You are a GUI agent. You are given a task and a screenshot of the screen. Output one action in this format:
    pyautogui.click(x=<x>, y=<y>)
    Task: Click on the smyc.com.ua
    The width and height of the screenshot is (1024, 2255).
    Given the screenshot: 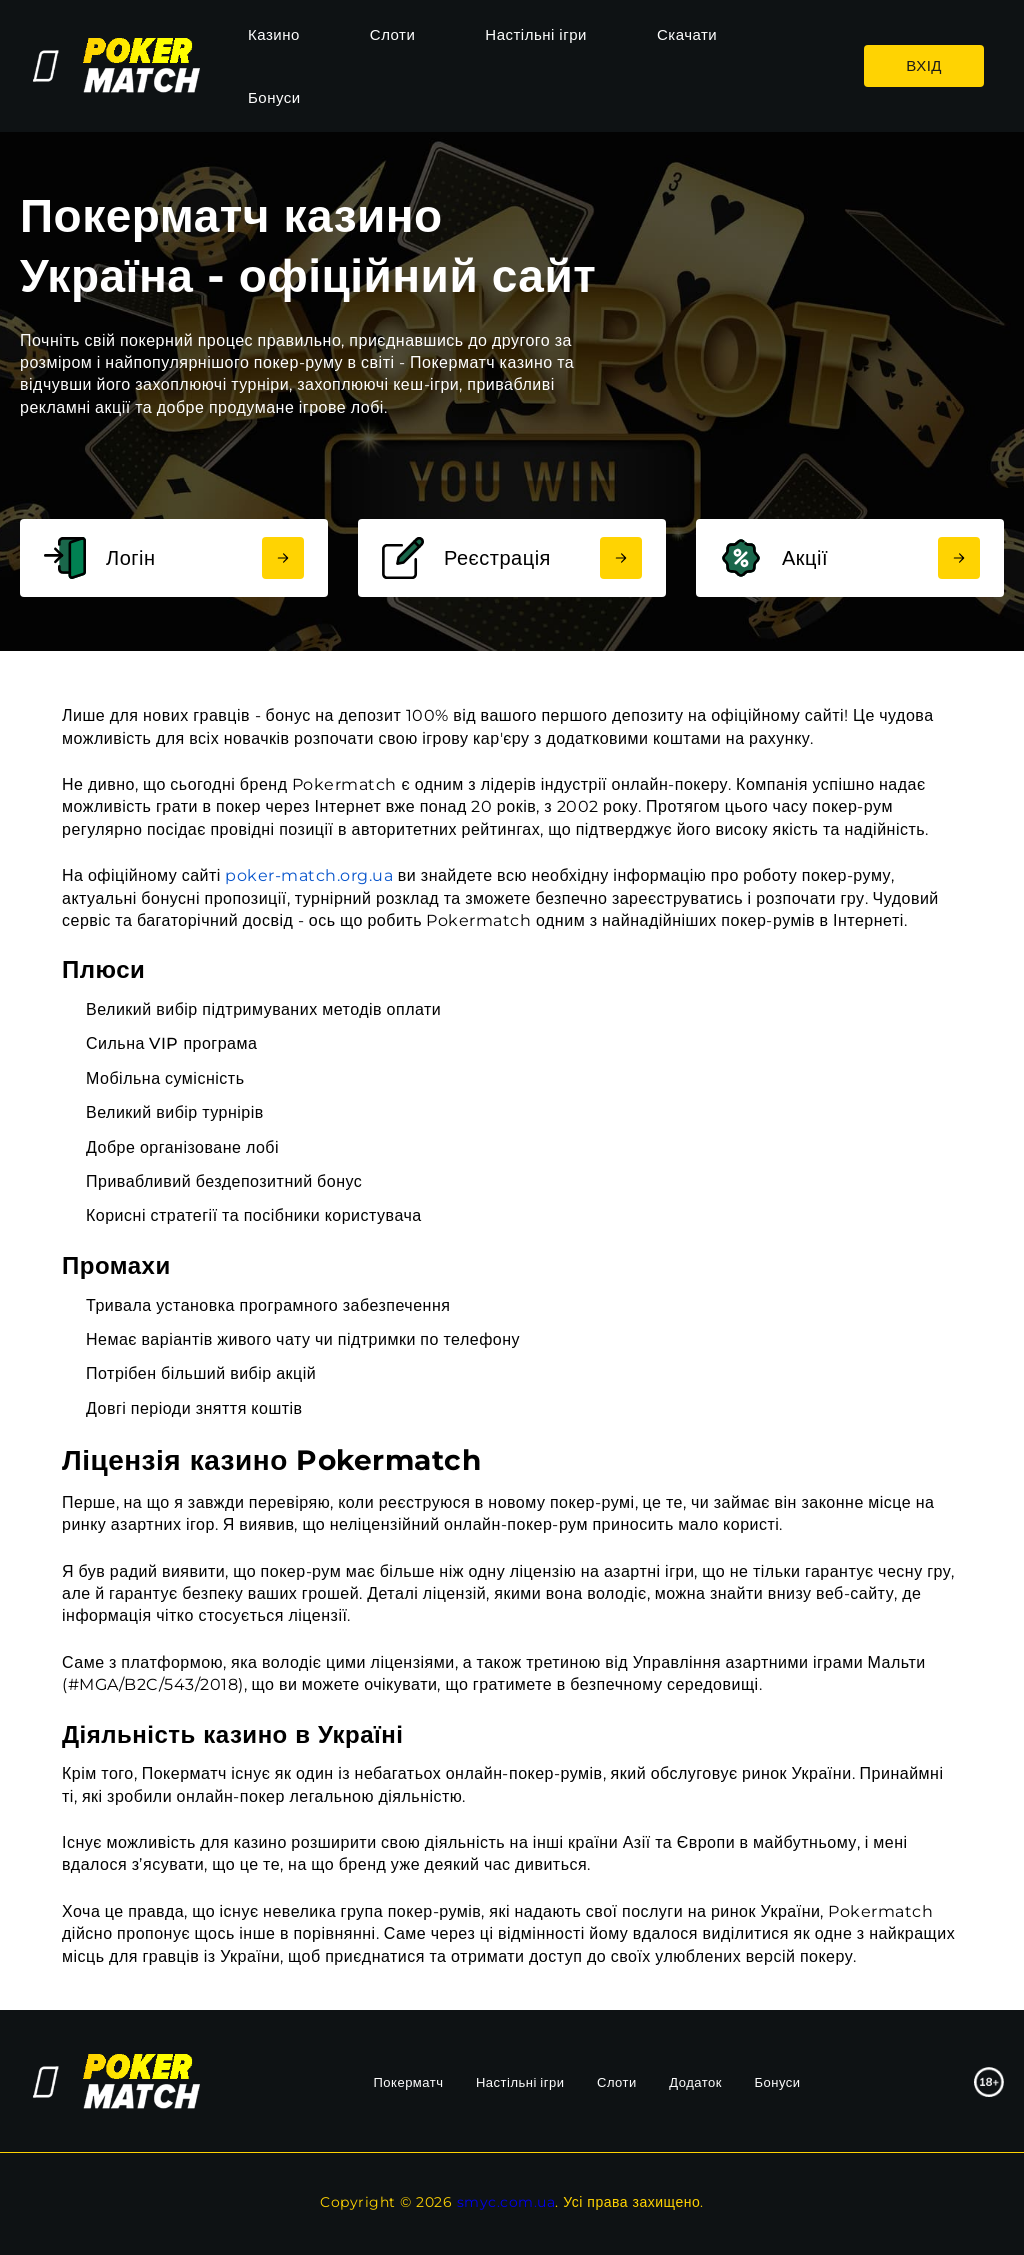 What is the action you would take?
    pyautogui.click(x=506, y=2202)
    